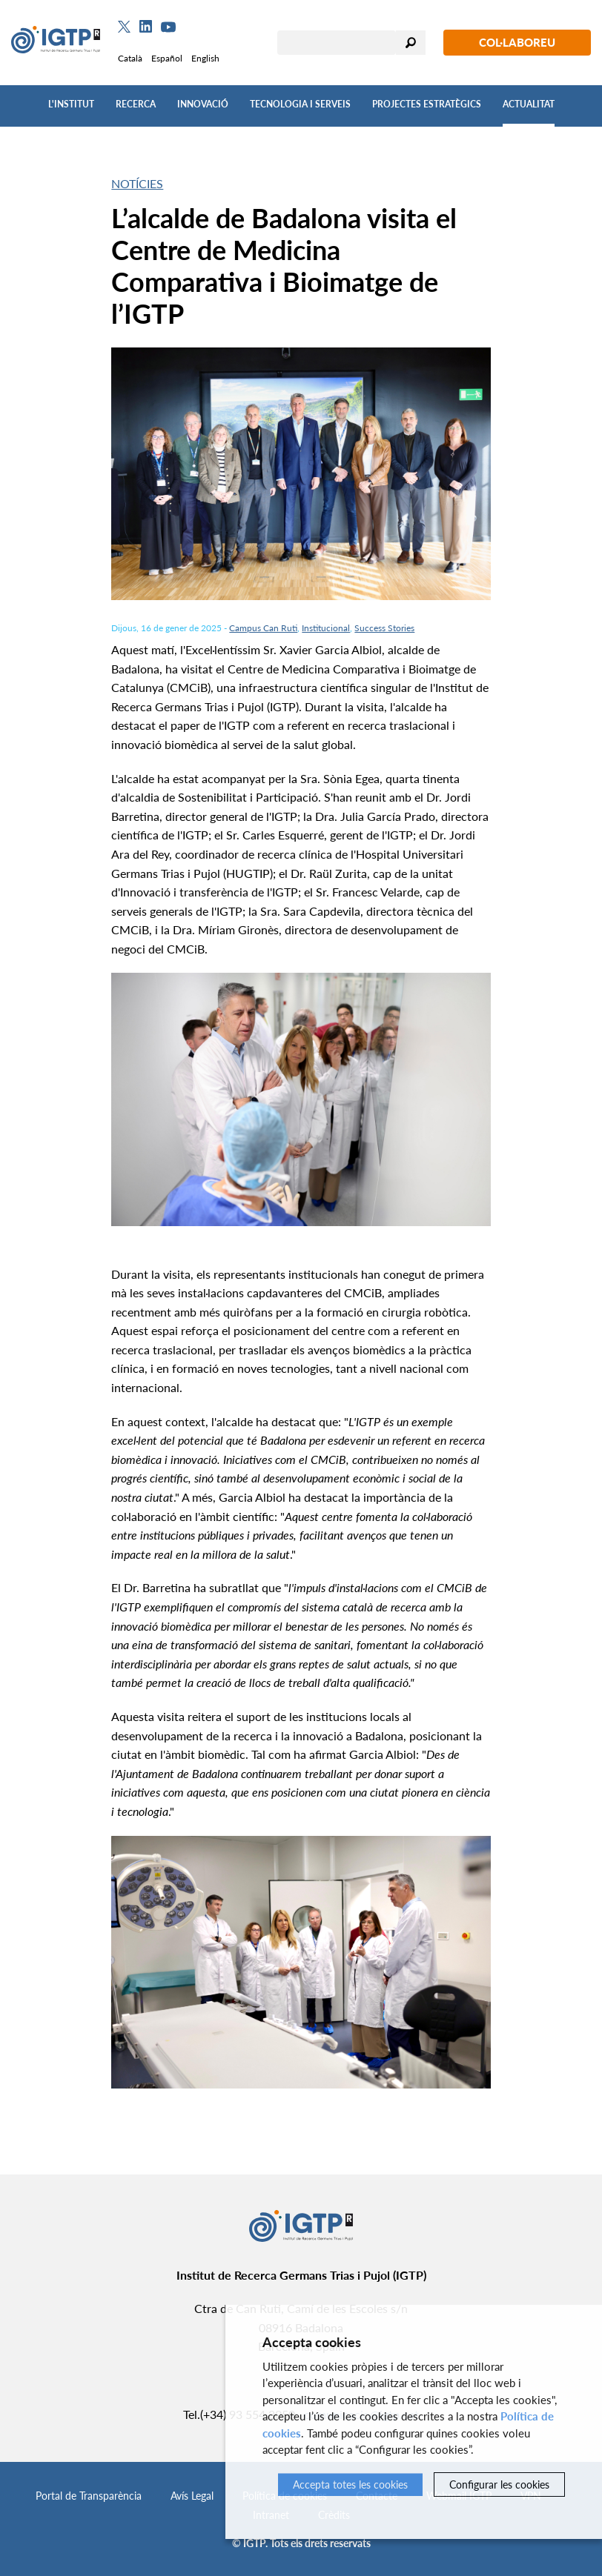 This screenshot has height=2576, width=602. I want to click on Innovació, so click(202, 104).